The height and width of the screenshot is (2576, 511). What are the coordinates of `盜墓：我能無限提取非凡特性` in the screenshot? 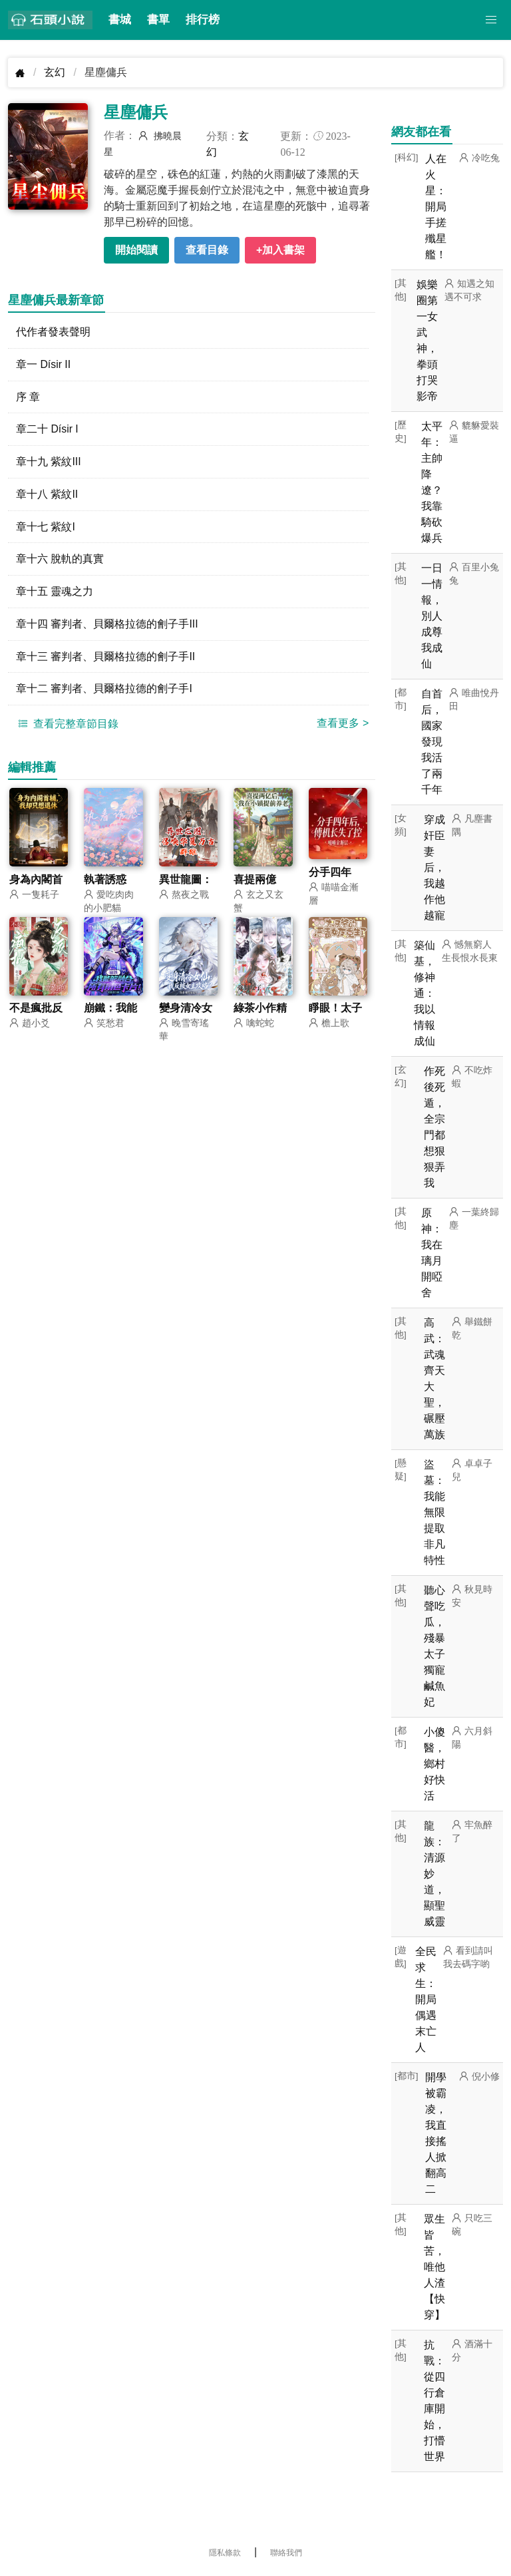 It's located at (434, 1512).